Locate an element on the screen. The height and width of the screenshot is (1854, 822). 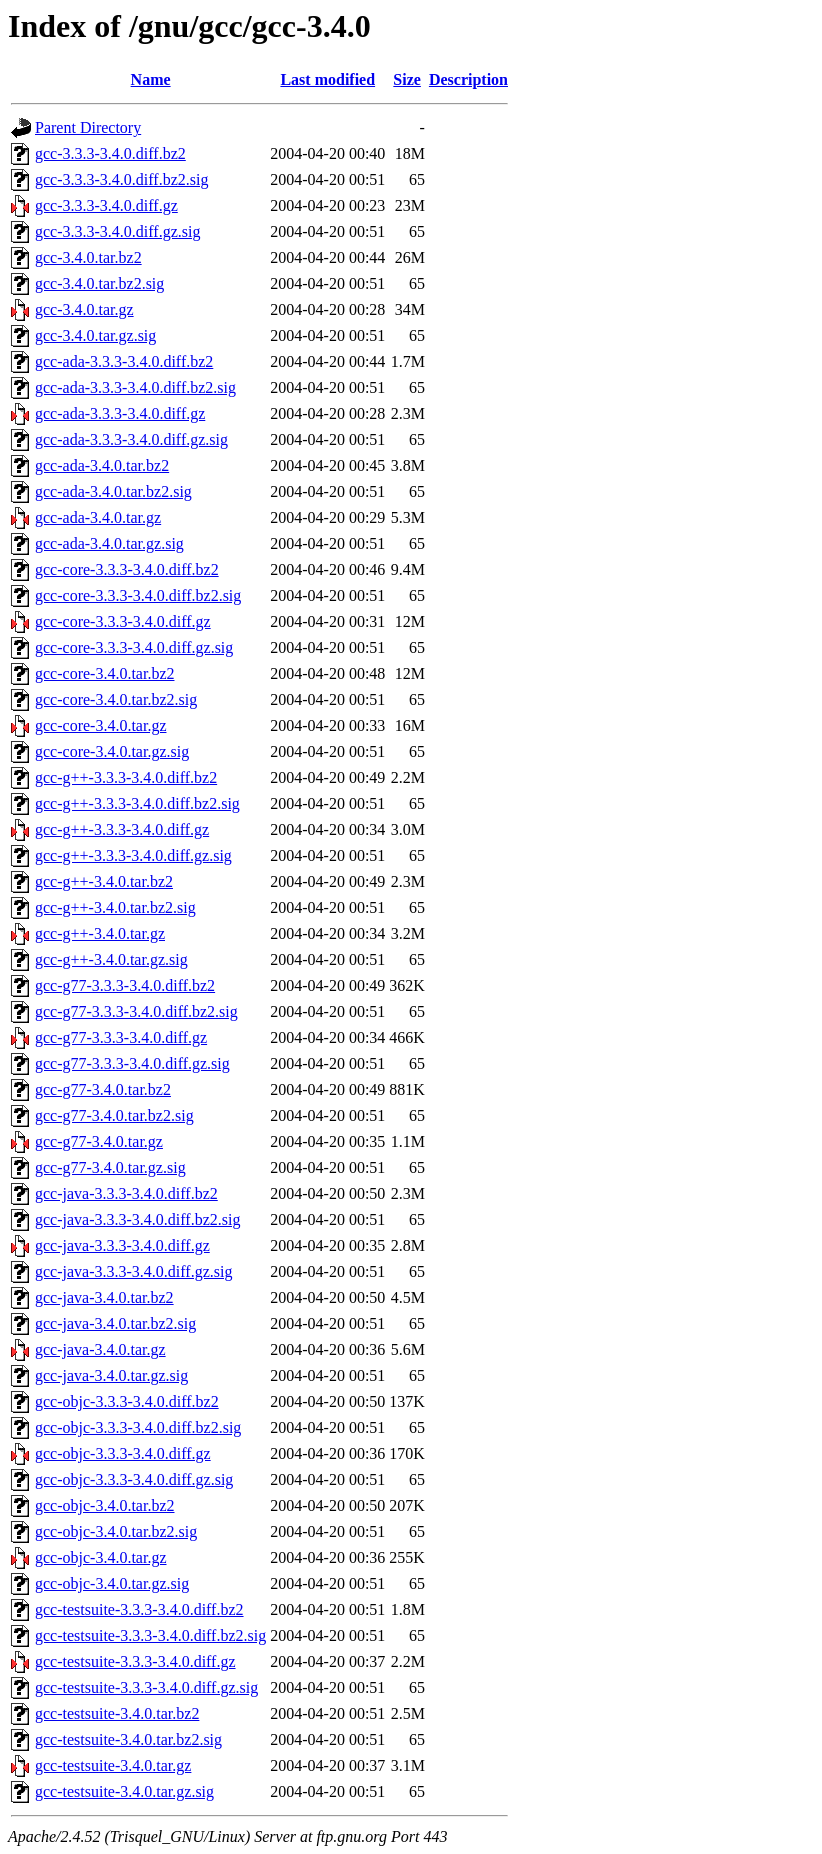
gcc-g77-3.4.0.tar.bz2.sig is located at coordinates (114, 1115).